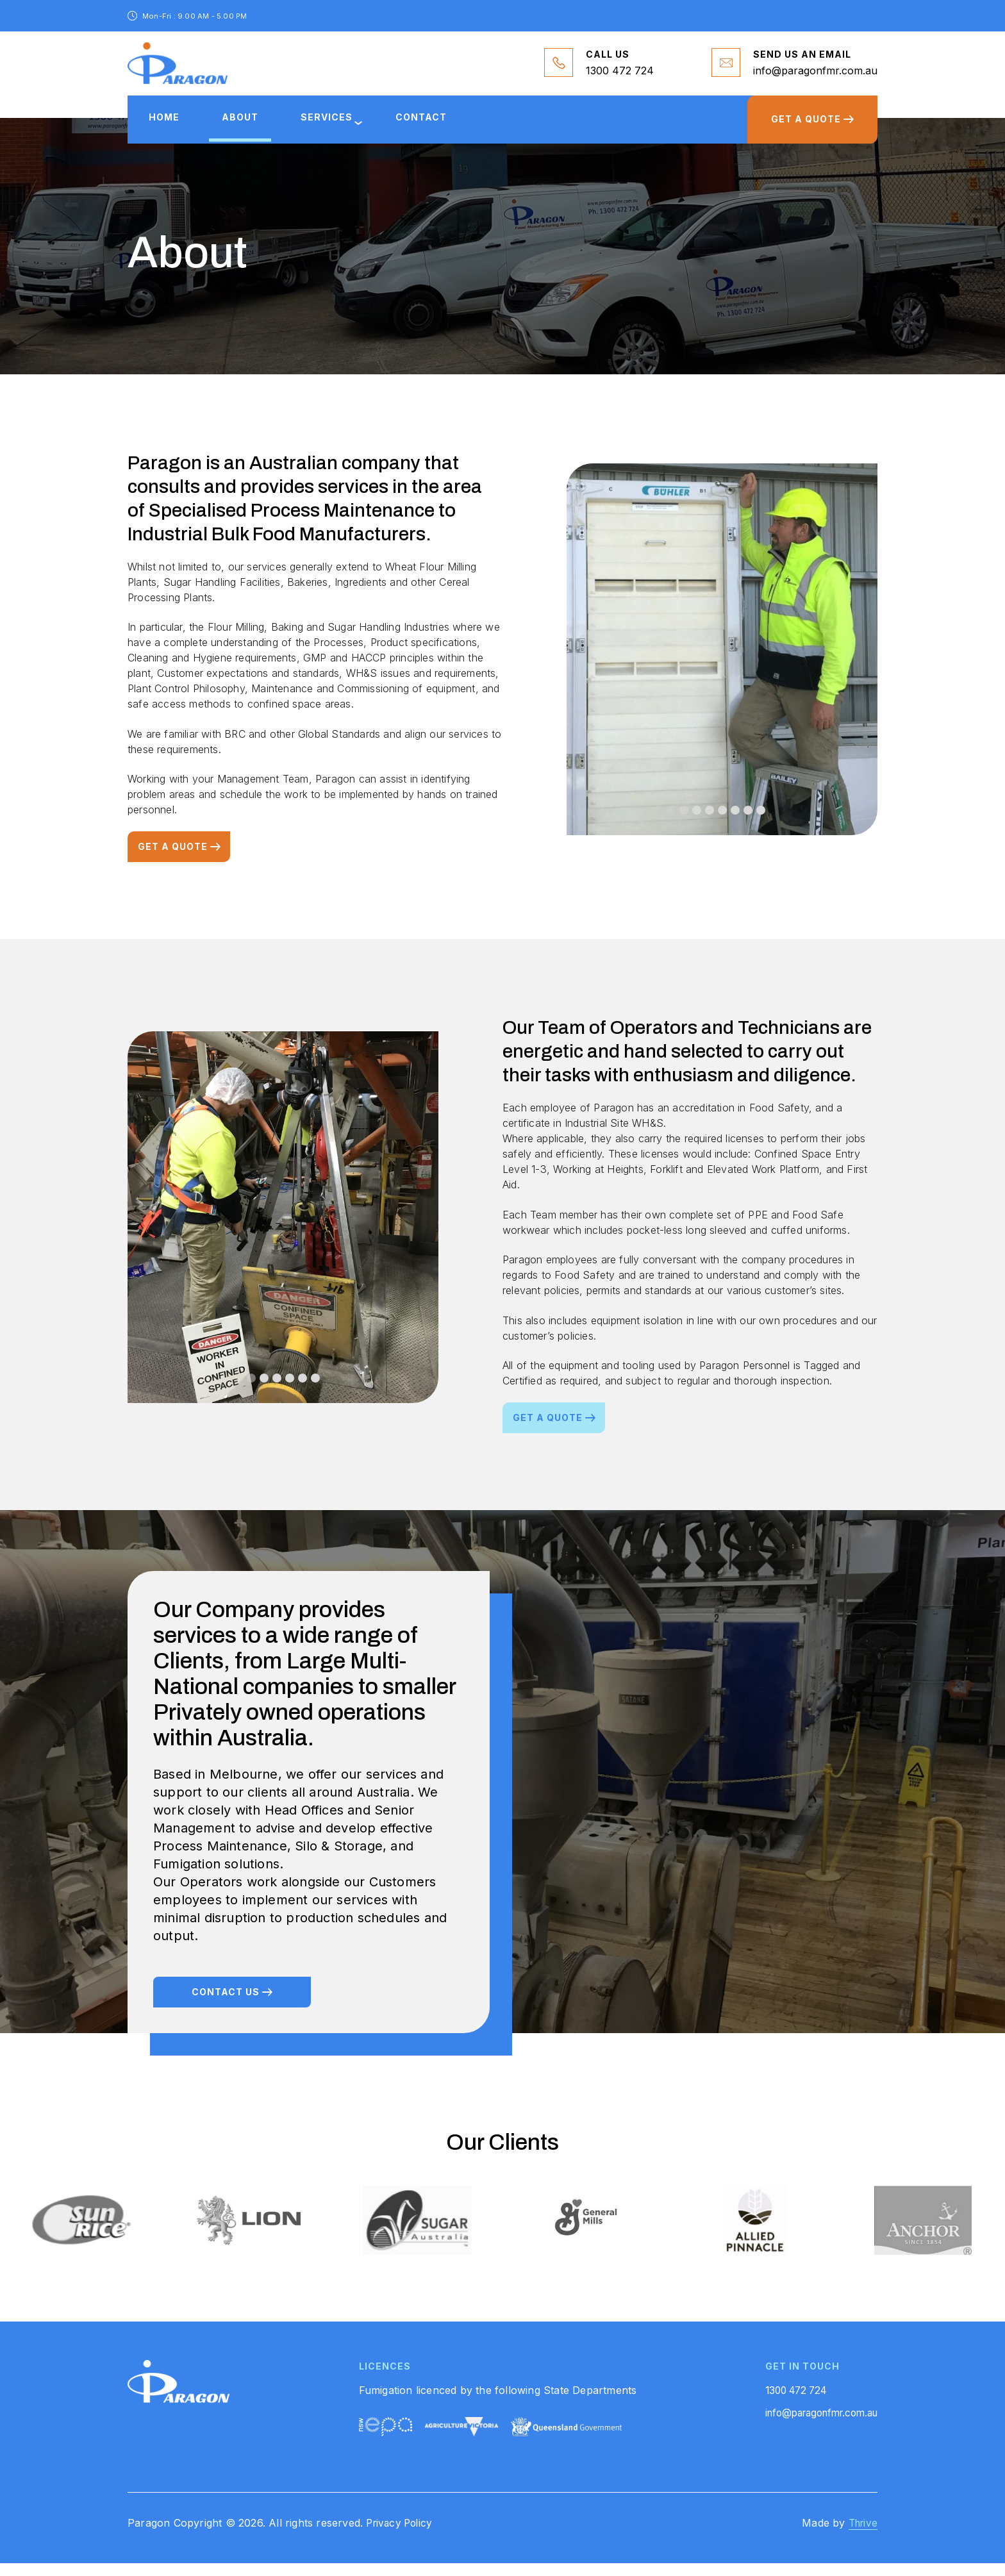 This screenshot has width=1005, height=2576. Describe the element at coordinates (226, 2005) in the screenshot. I see `Contact us` at that location.